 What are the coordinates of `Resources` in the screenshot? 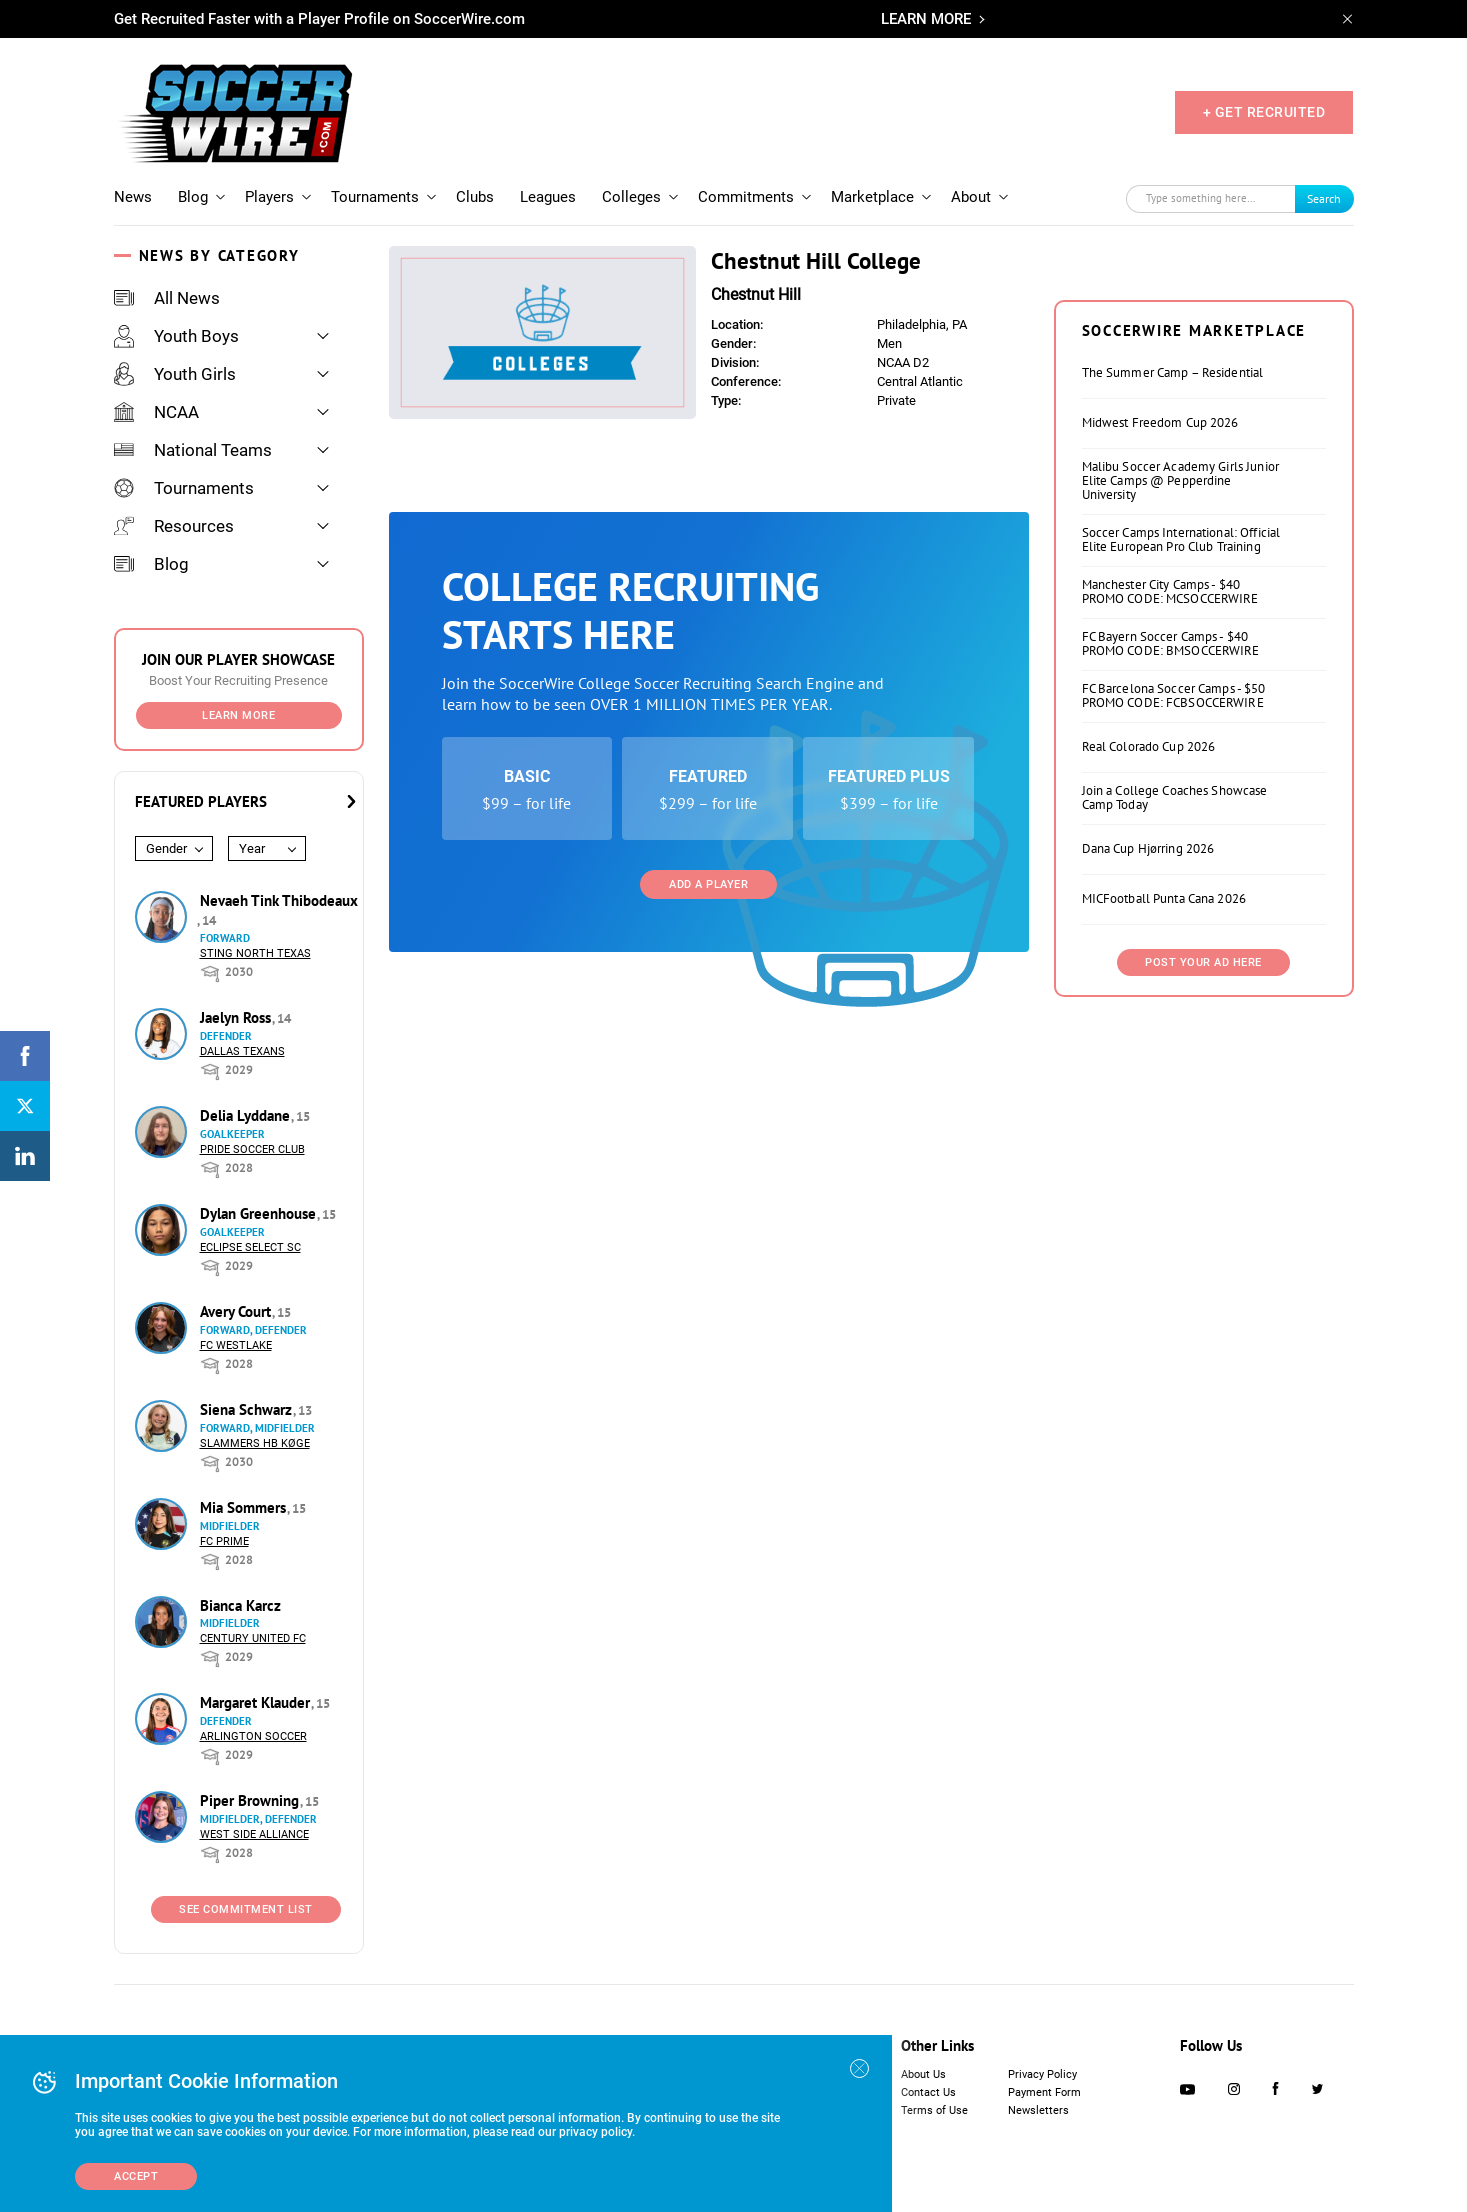 It's located at (174, 526).